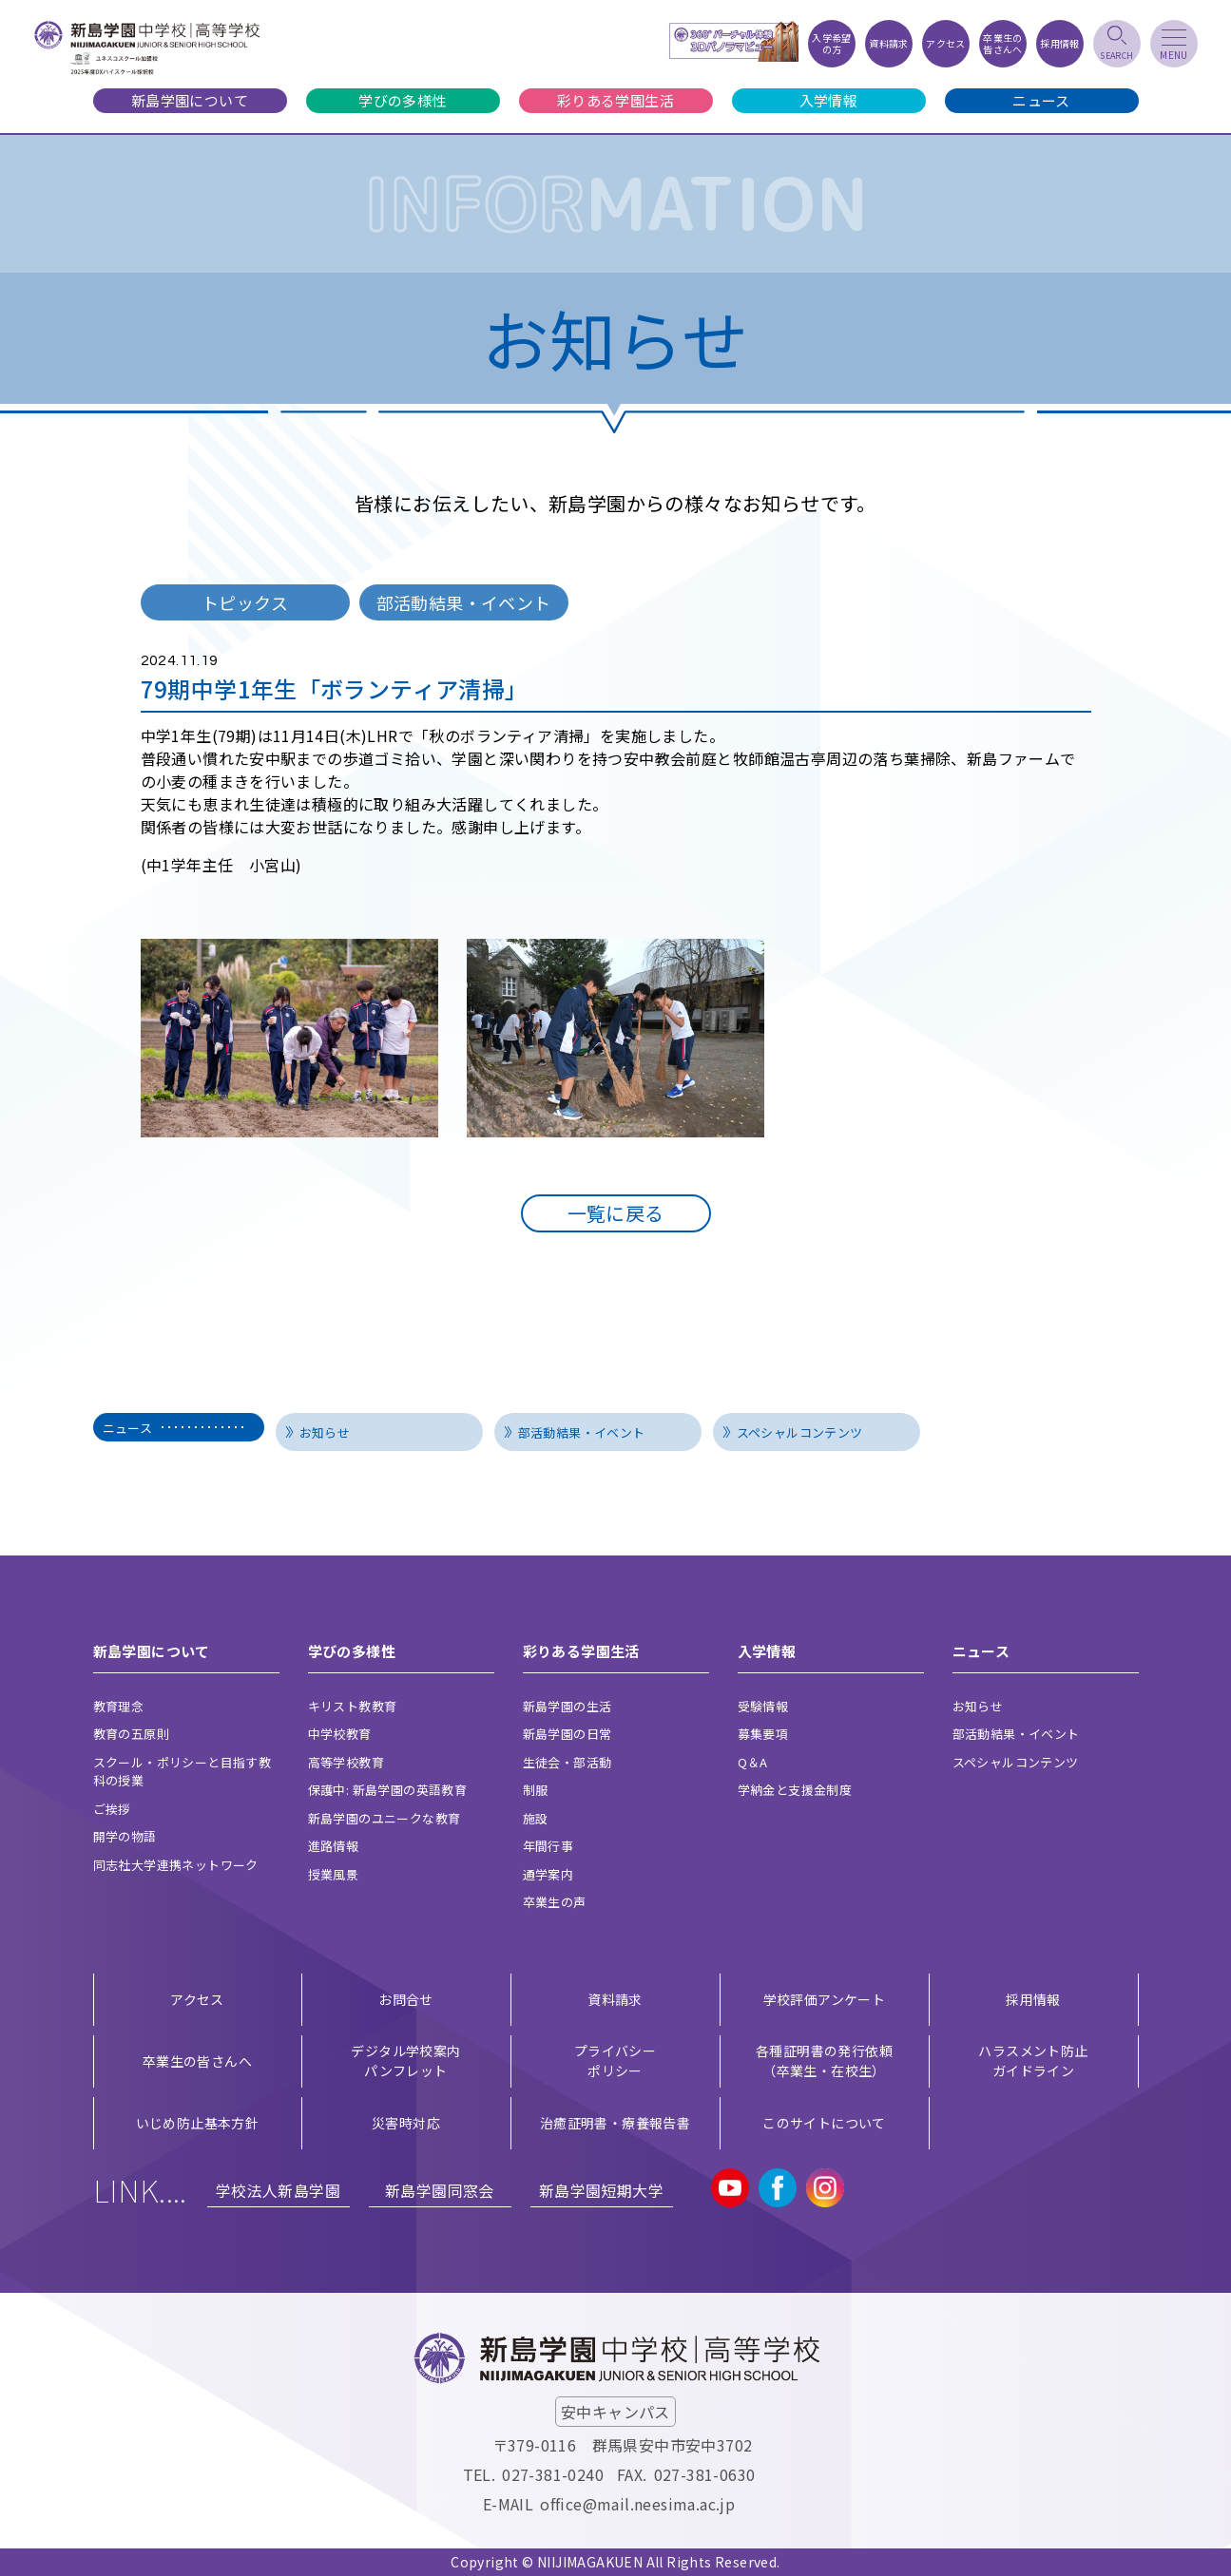 The width and height of the screenshot is (1231, 2576). Describe the element at coordinates (615, 100) in the screenshot. I see `彩りある学園生活` at that location.